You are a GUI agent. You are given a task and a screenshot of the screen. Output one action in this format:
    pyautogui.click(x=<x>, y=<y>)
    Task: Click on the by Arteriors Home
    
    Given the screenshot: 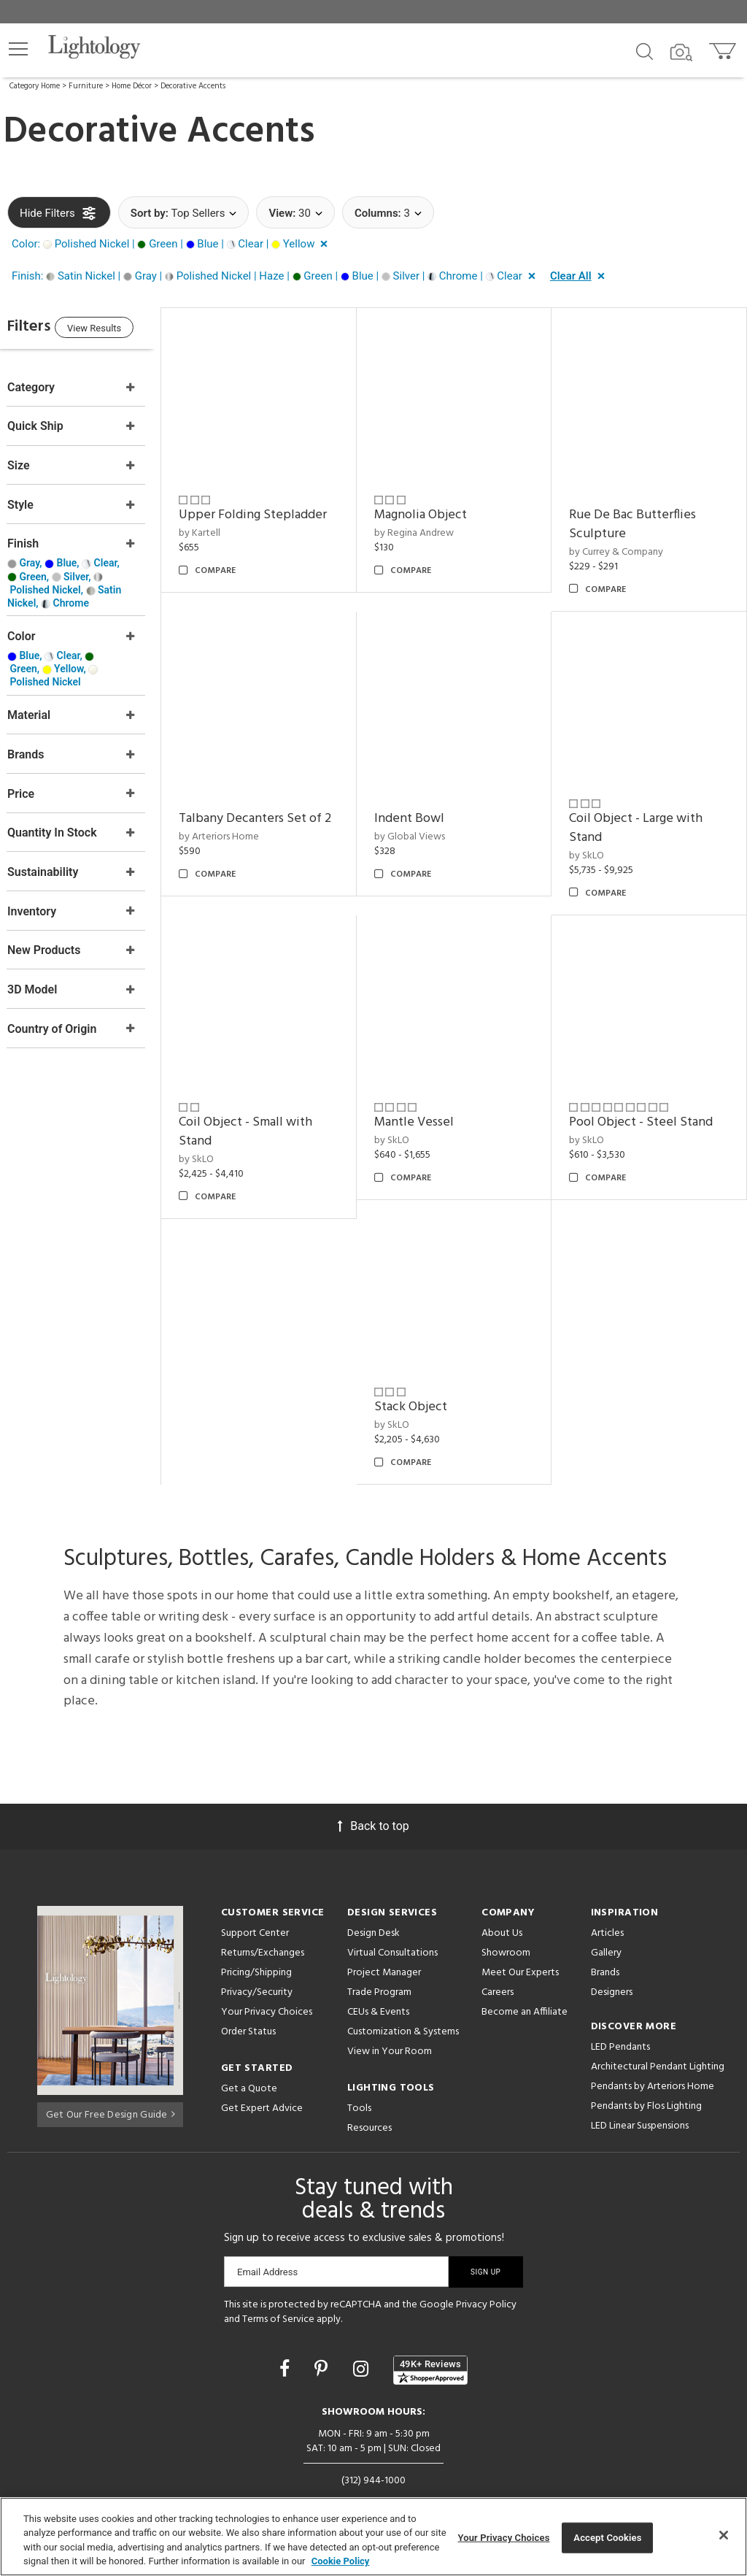 What is the action you would take?
    pyautogui.click(x=248, y=836)
    